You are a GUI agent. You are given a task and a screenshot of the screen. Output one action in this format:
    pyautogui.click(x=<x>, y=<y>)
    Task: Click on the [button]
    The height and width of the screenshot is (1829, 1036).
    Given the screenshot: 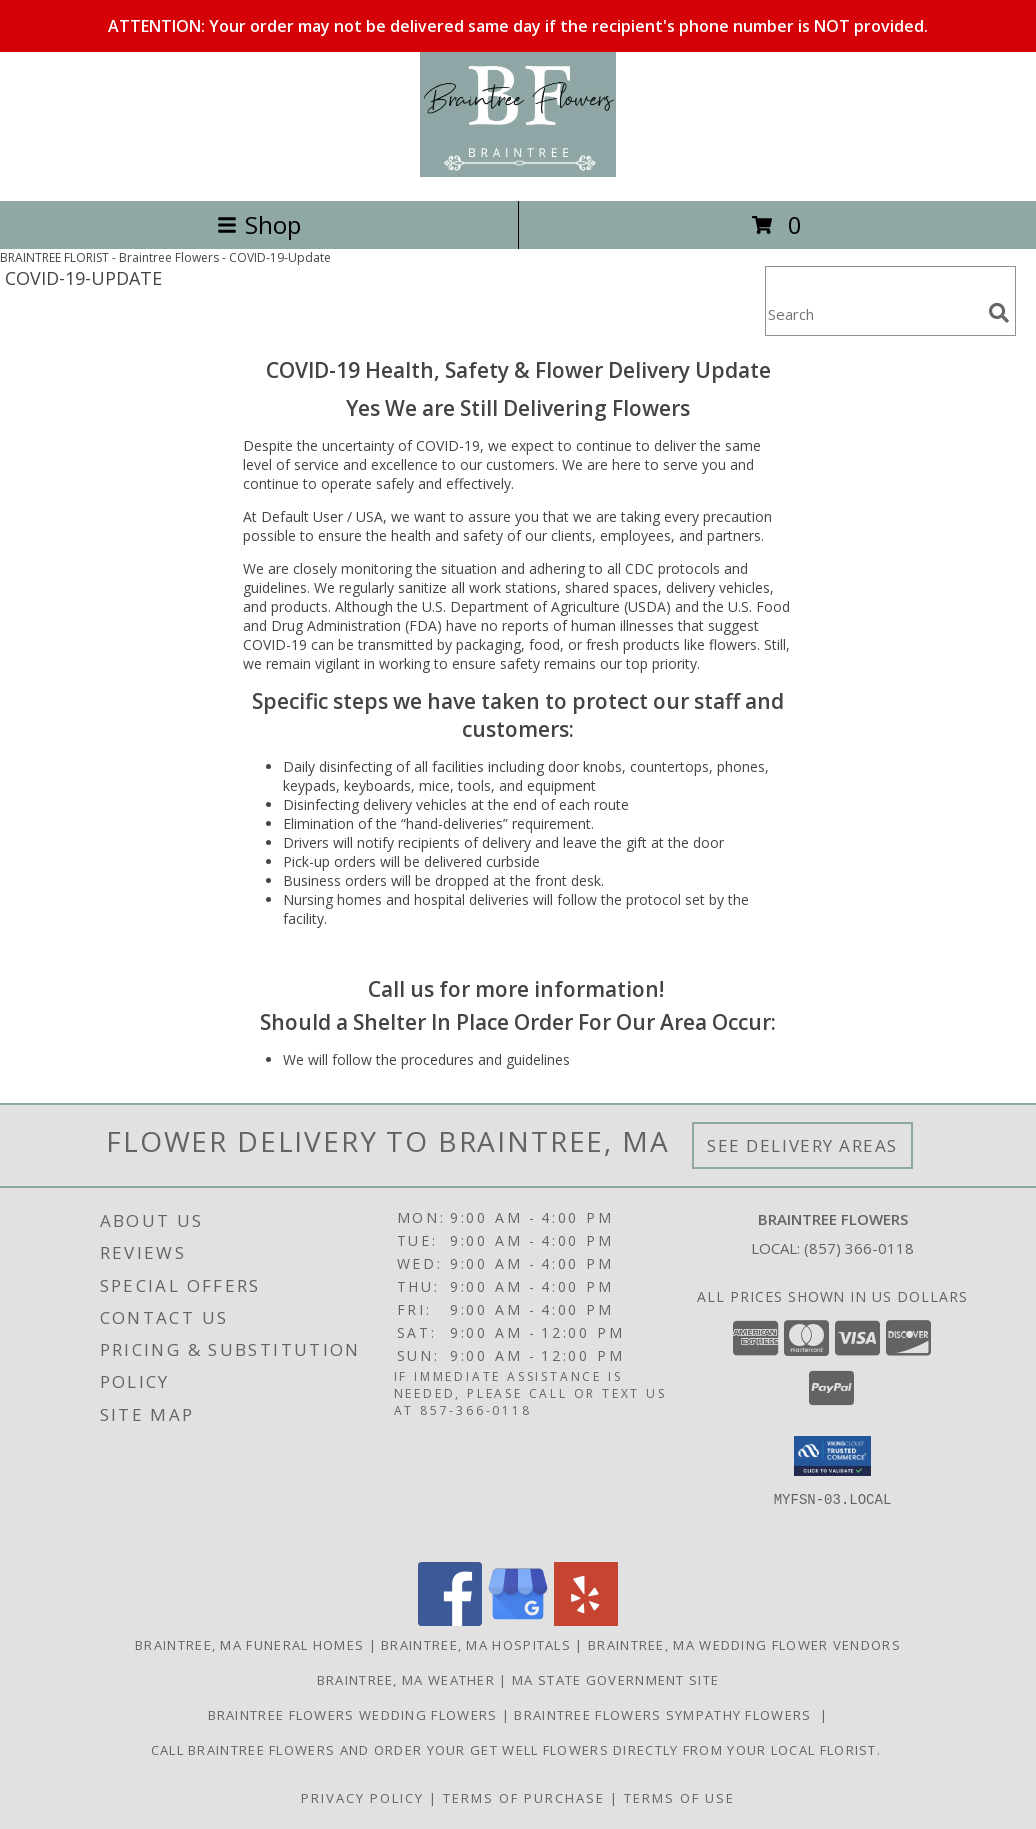 What is the action you would take?
    pyautogui.click(x=832, y=1456)
    